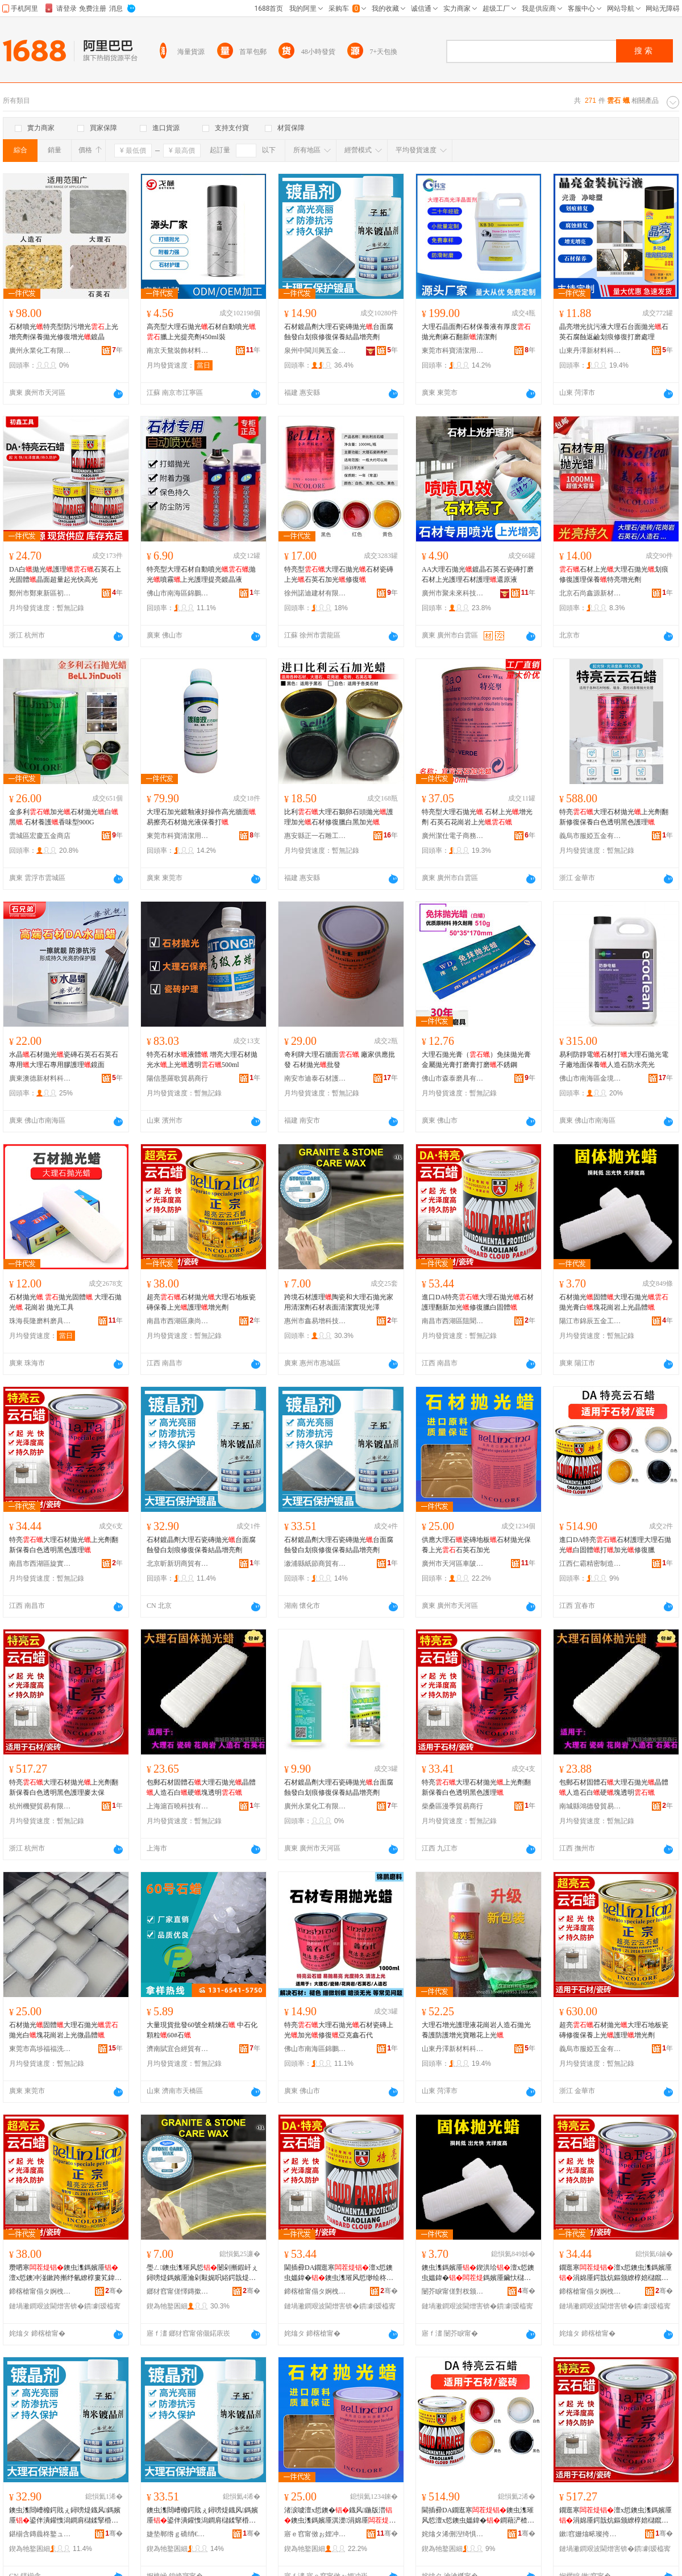 The width and height of the screenshot is (682, 2576). What do you see at coordinates (613, 1060) in the screenshot?
I see `易利防靜電石材打大理石拋光電子廠地面保養人造石防水亮光` at bounding box center [613, 1060].